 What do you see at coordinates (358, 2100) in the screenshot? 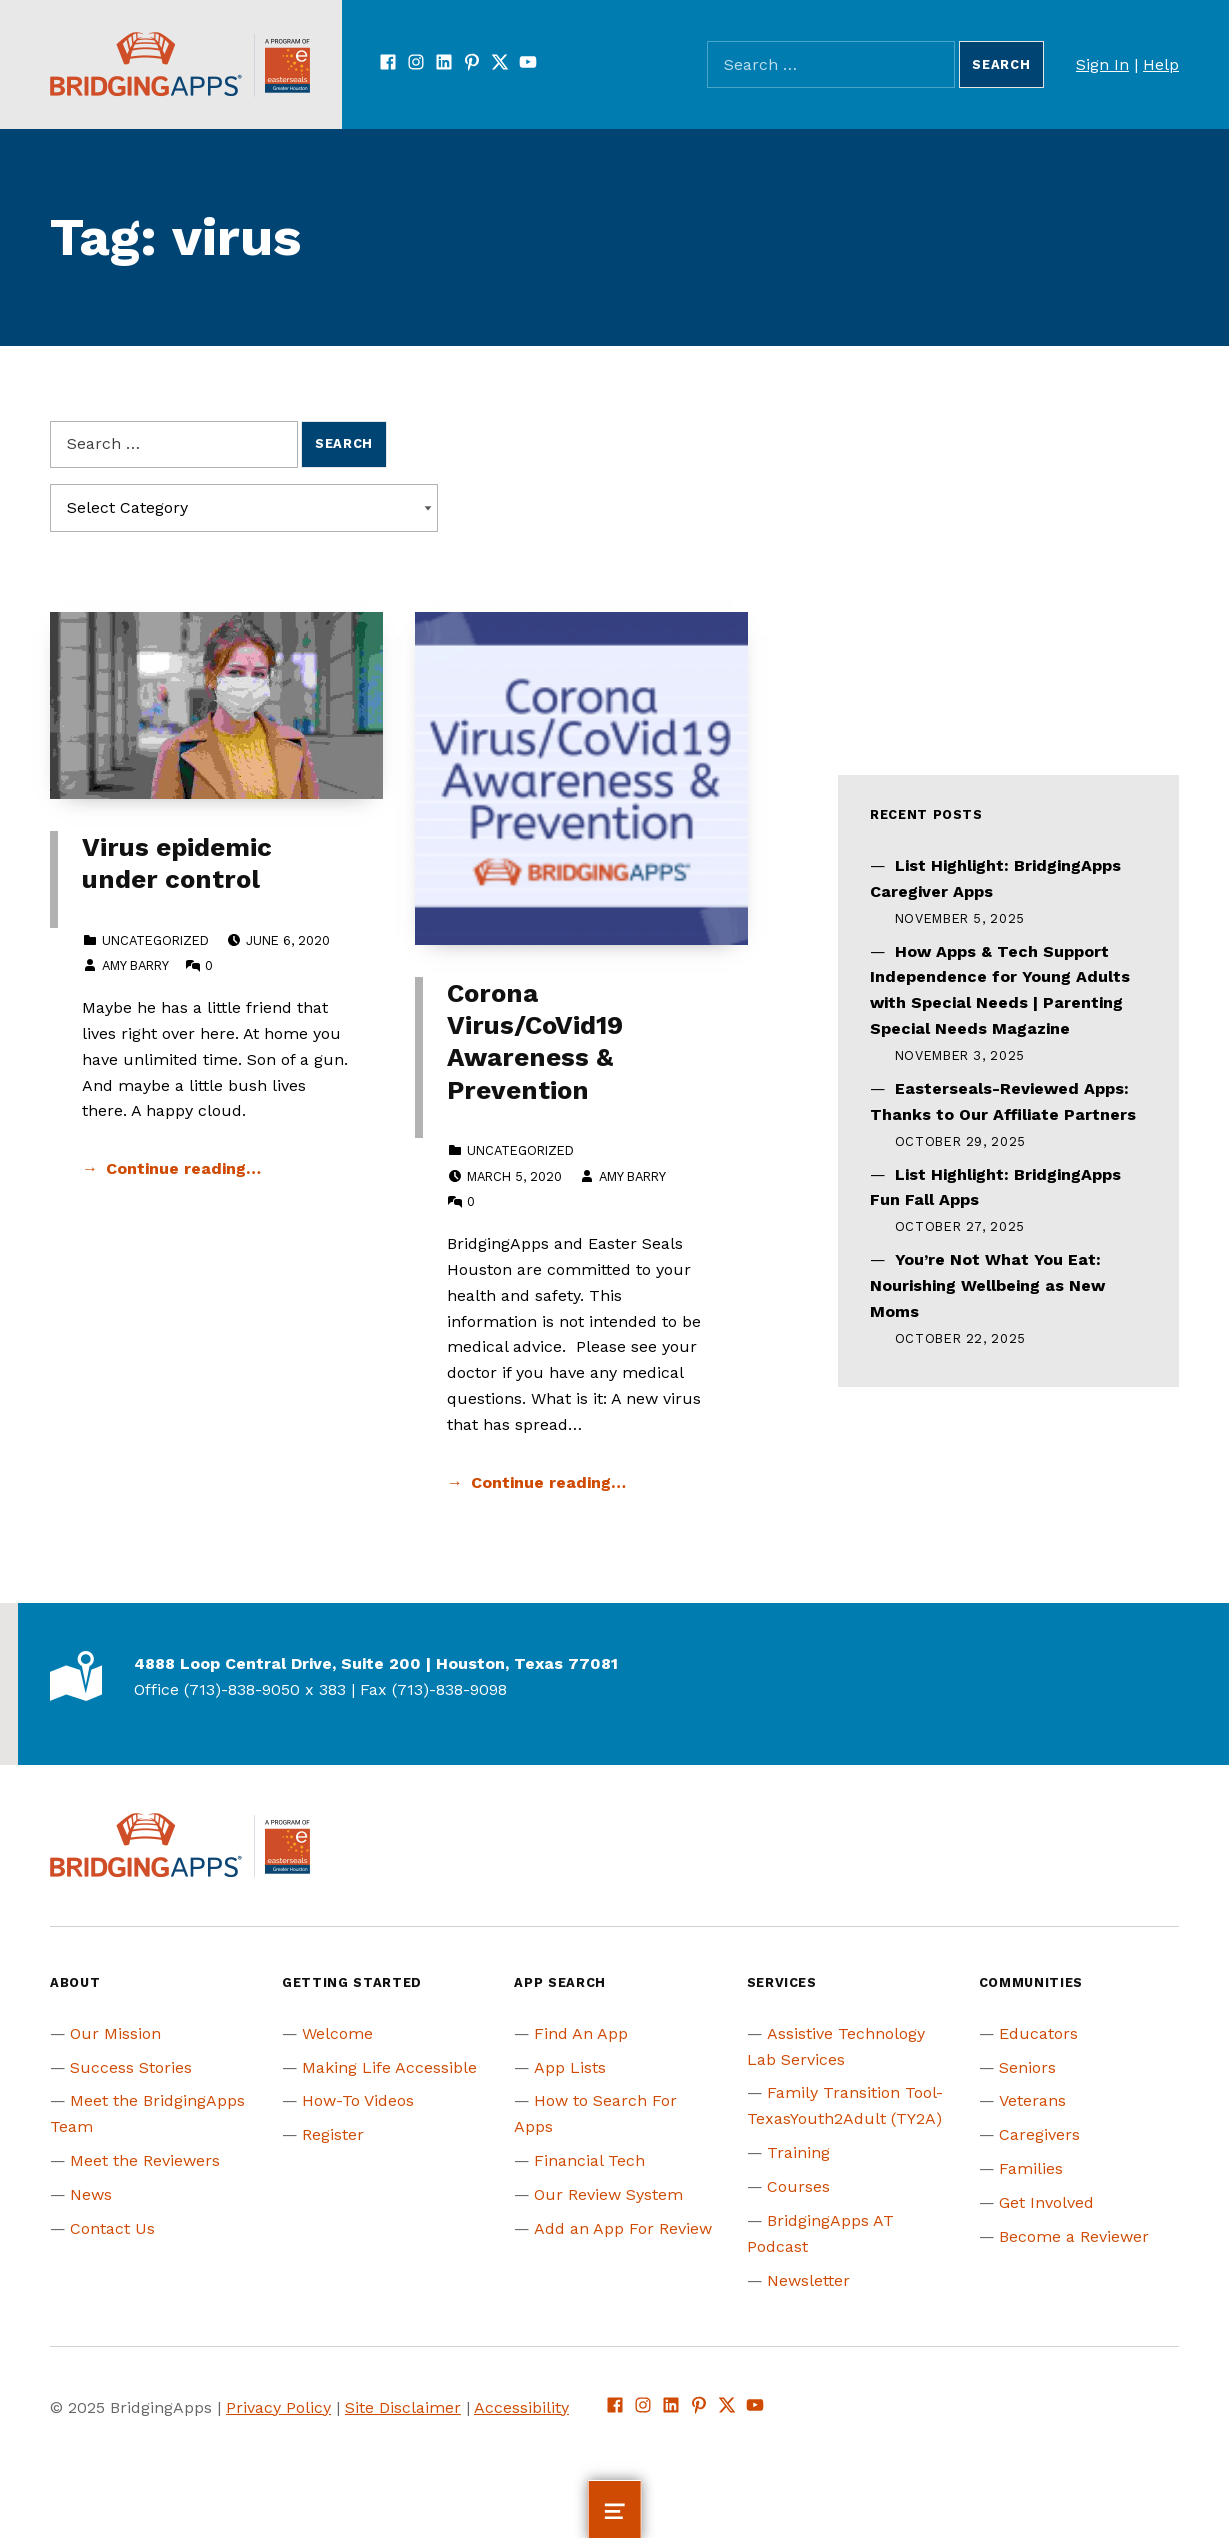
I see `How-To Videos` at bounding box center [358, 2100].